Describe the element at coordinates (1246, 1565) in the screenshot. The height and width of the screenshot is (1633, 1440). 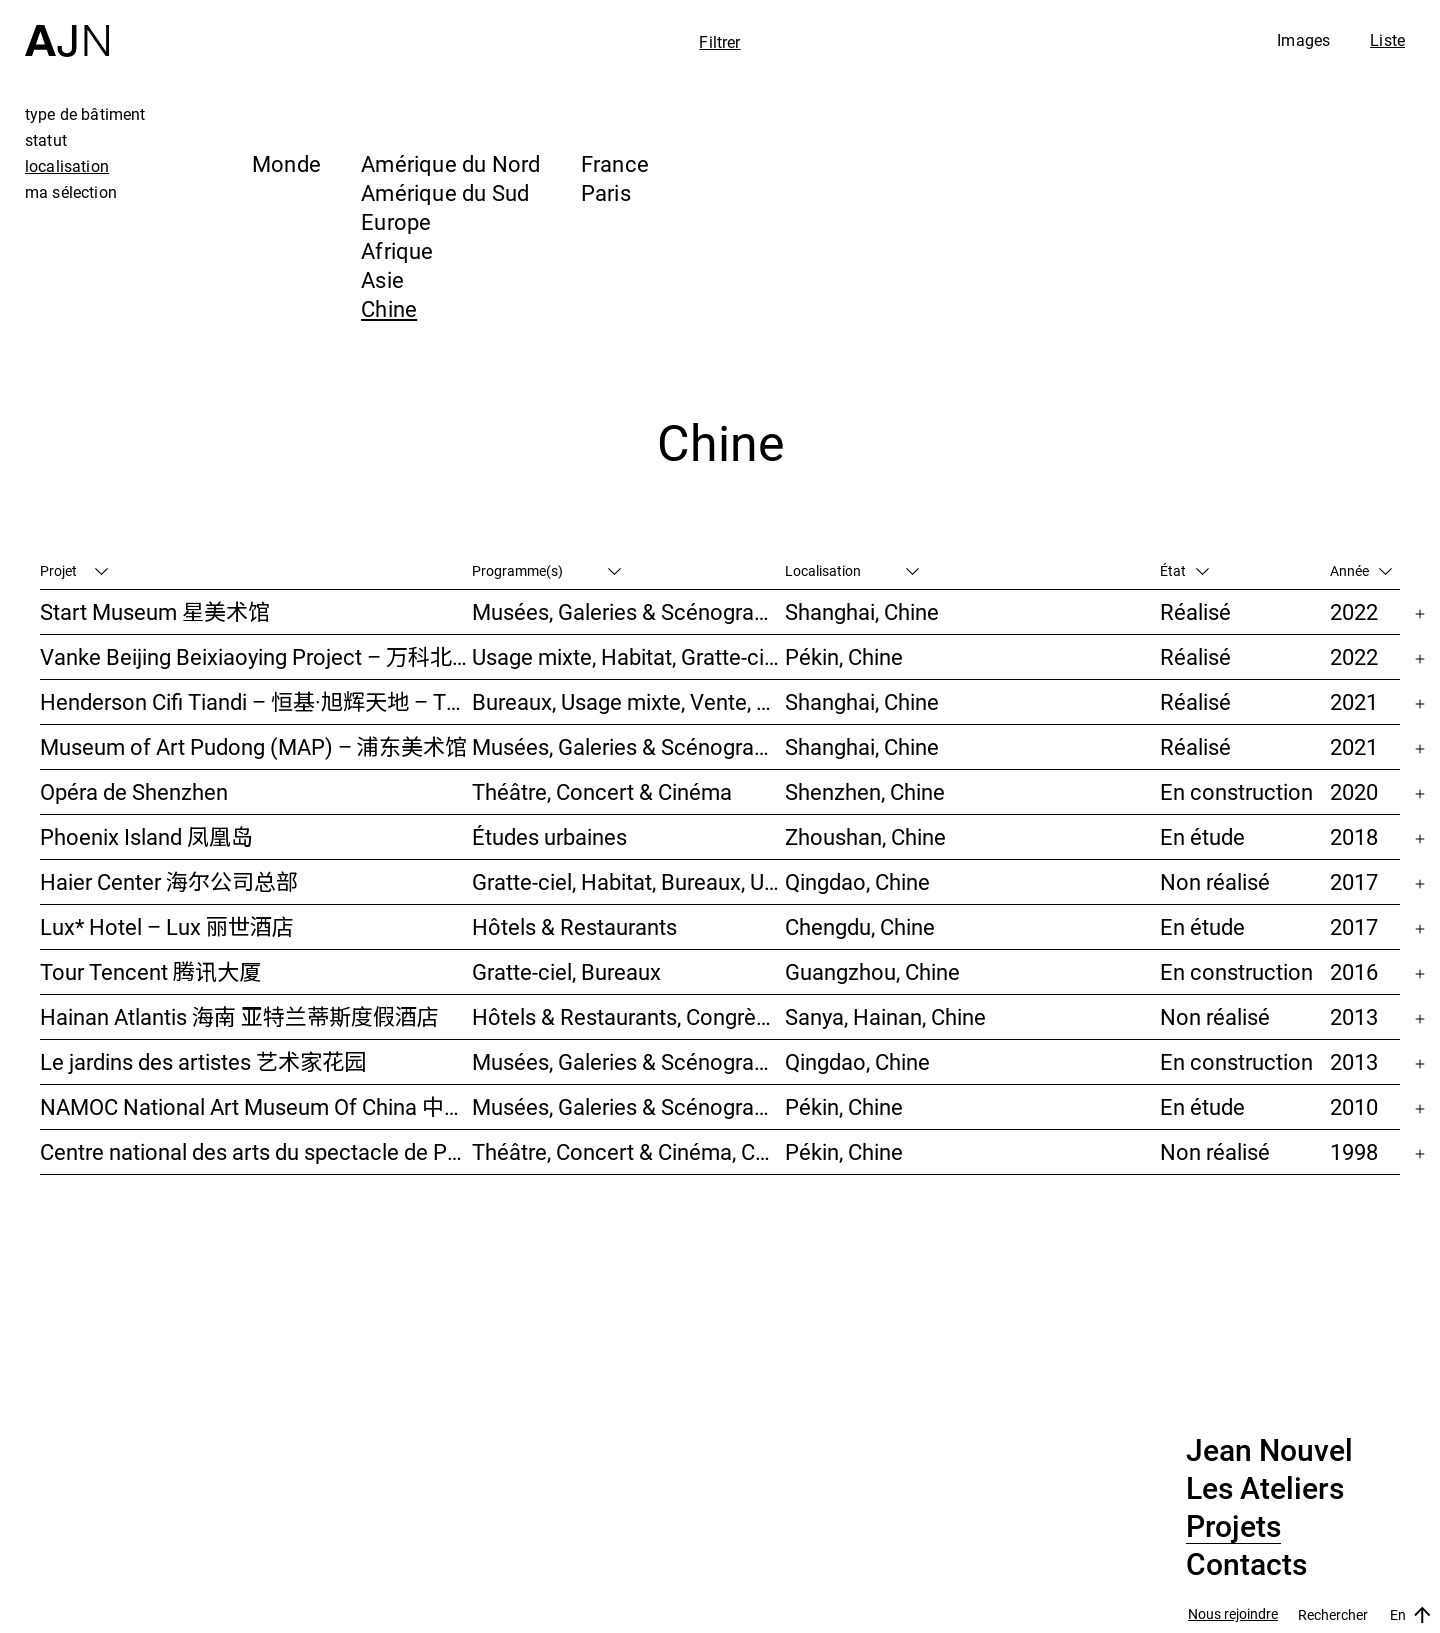
I see `Contacts` at that location.